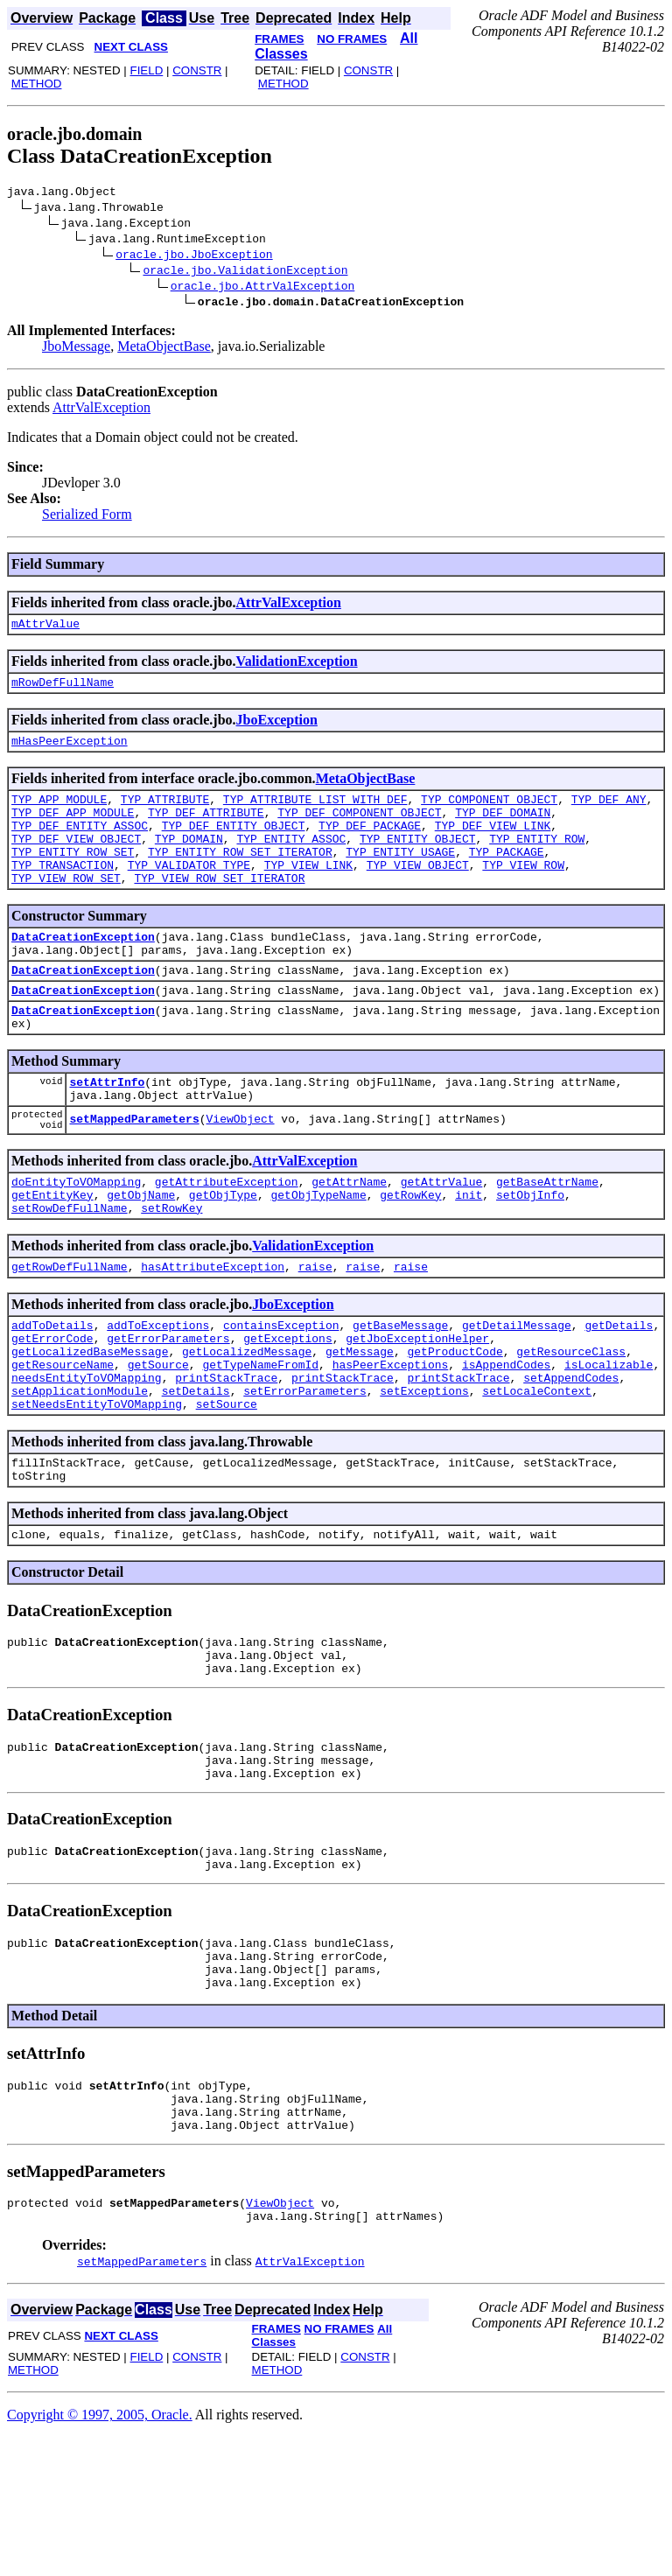 Image resolution: width=672 pixels, height=2576 pixels. Describe the element at coordinates (260, 1440) in the screenshot. I see `getTypeNameFromId` at that location.